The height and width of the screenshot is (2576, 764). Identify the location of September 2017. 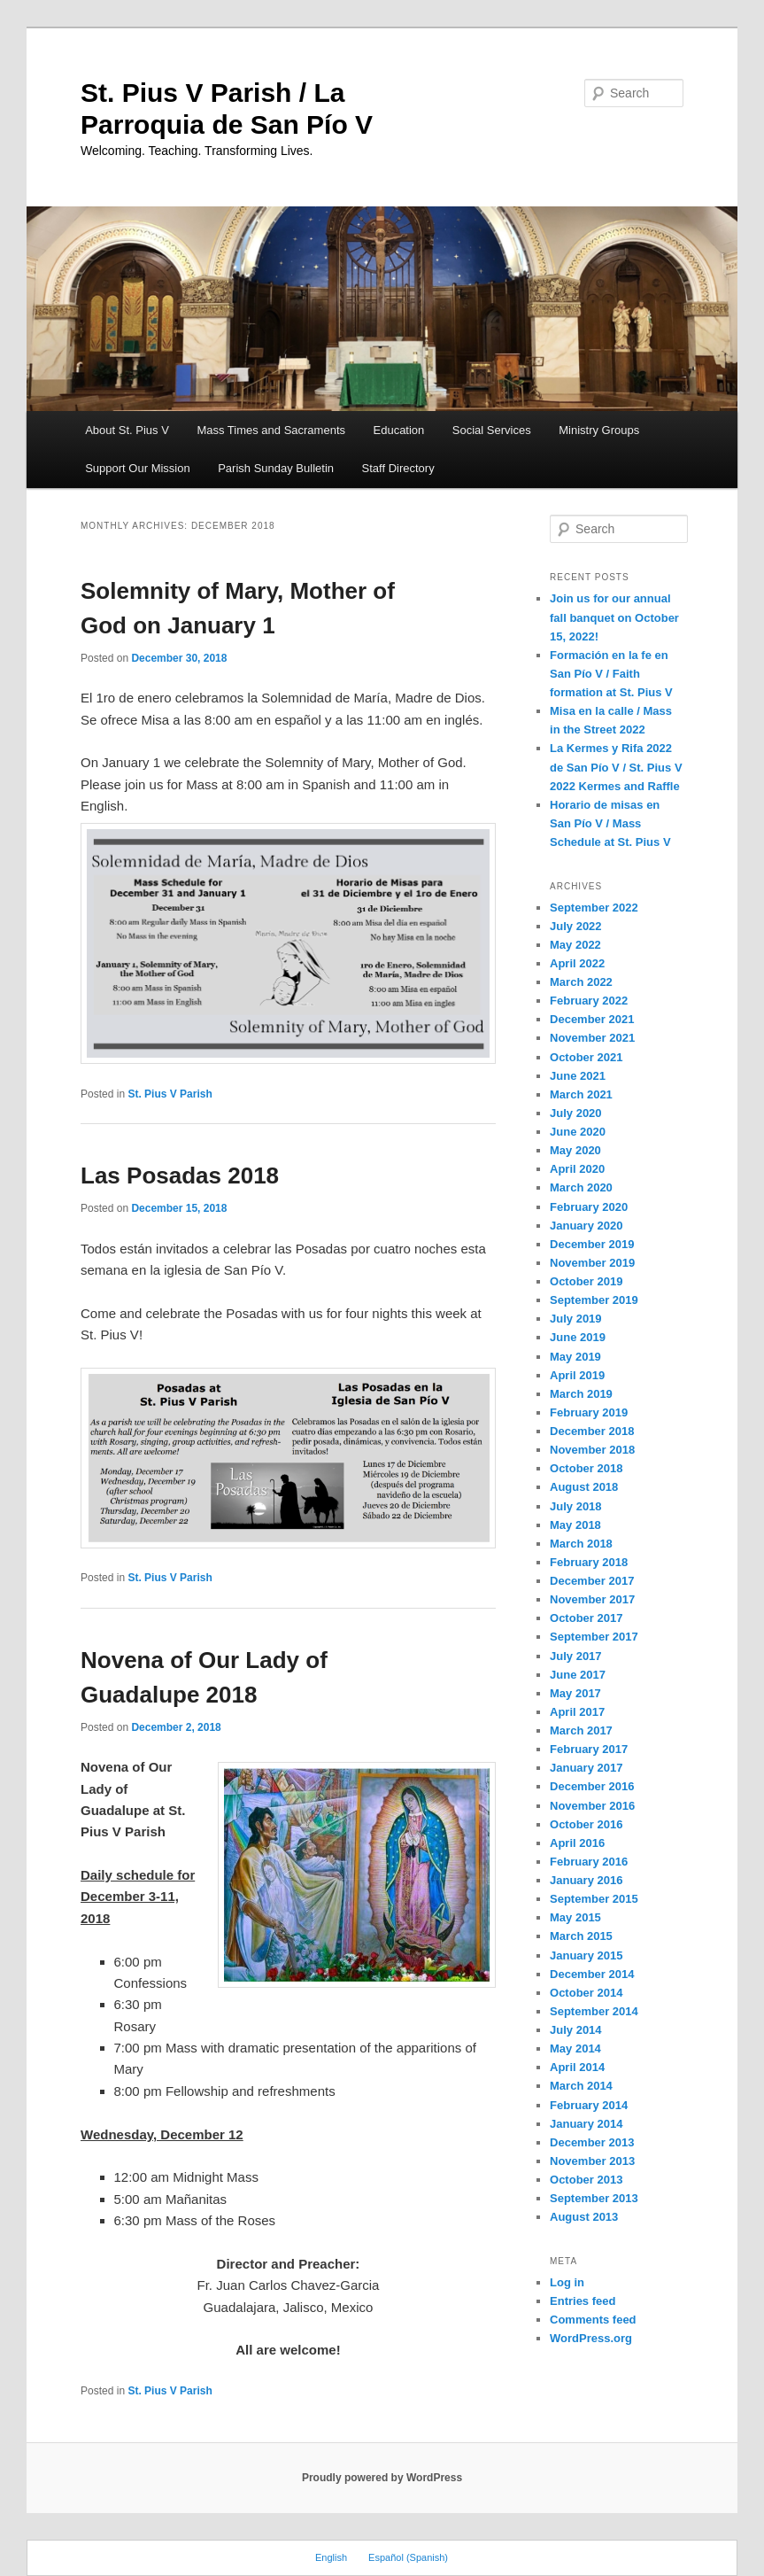
(594, 1636).